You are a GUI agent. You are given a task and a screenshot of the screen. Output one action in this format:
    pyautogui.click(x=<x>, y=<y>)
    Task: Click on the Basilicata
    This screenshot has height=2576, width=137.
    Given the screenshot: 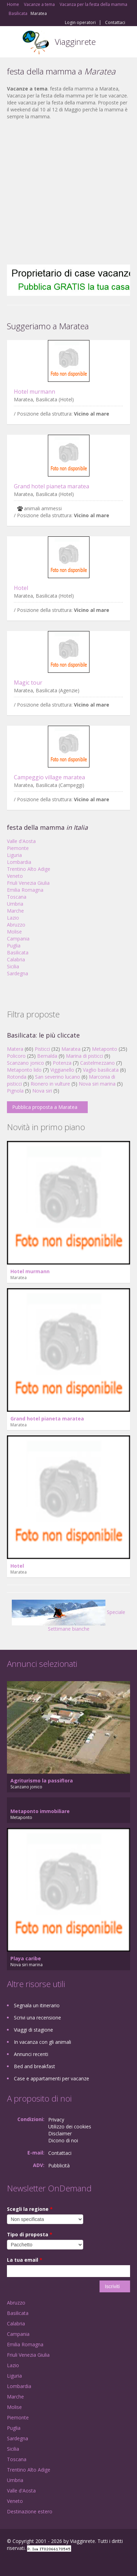 What is the action you would take?
    pyautogui.click(x=17, y=952)
    